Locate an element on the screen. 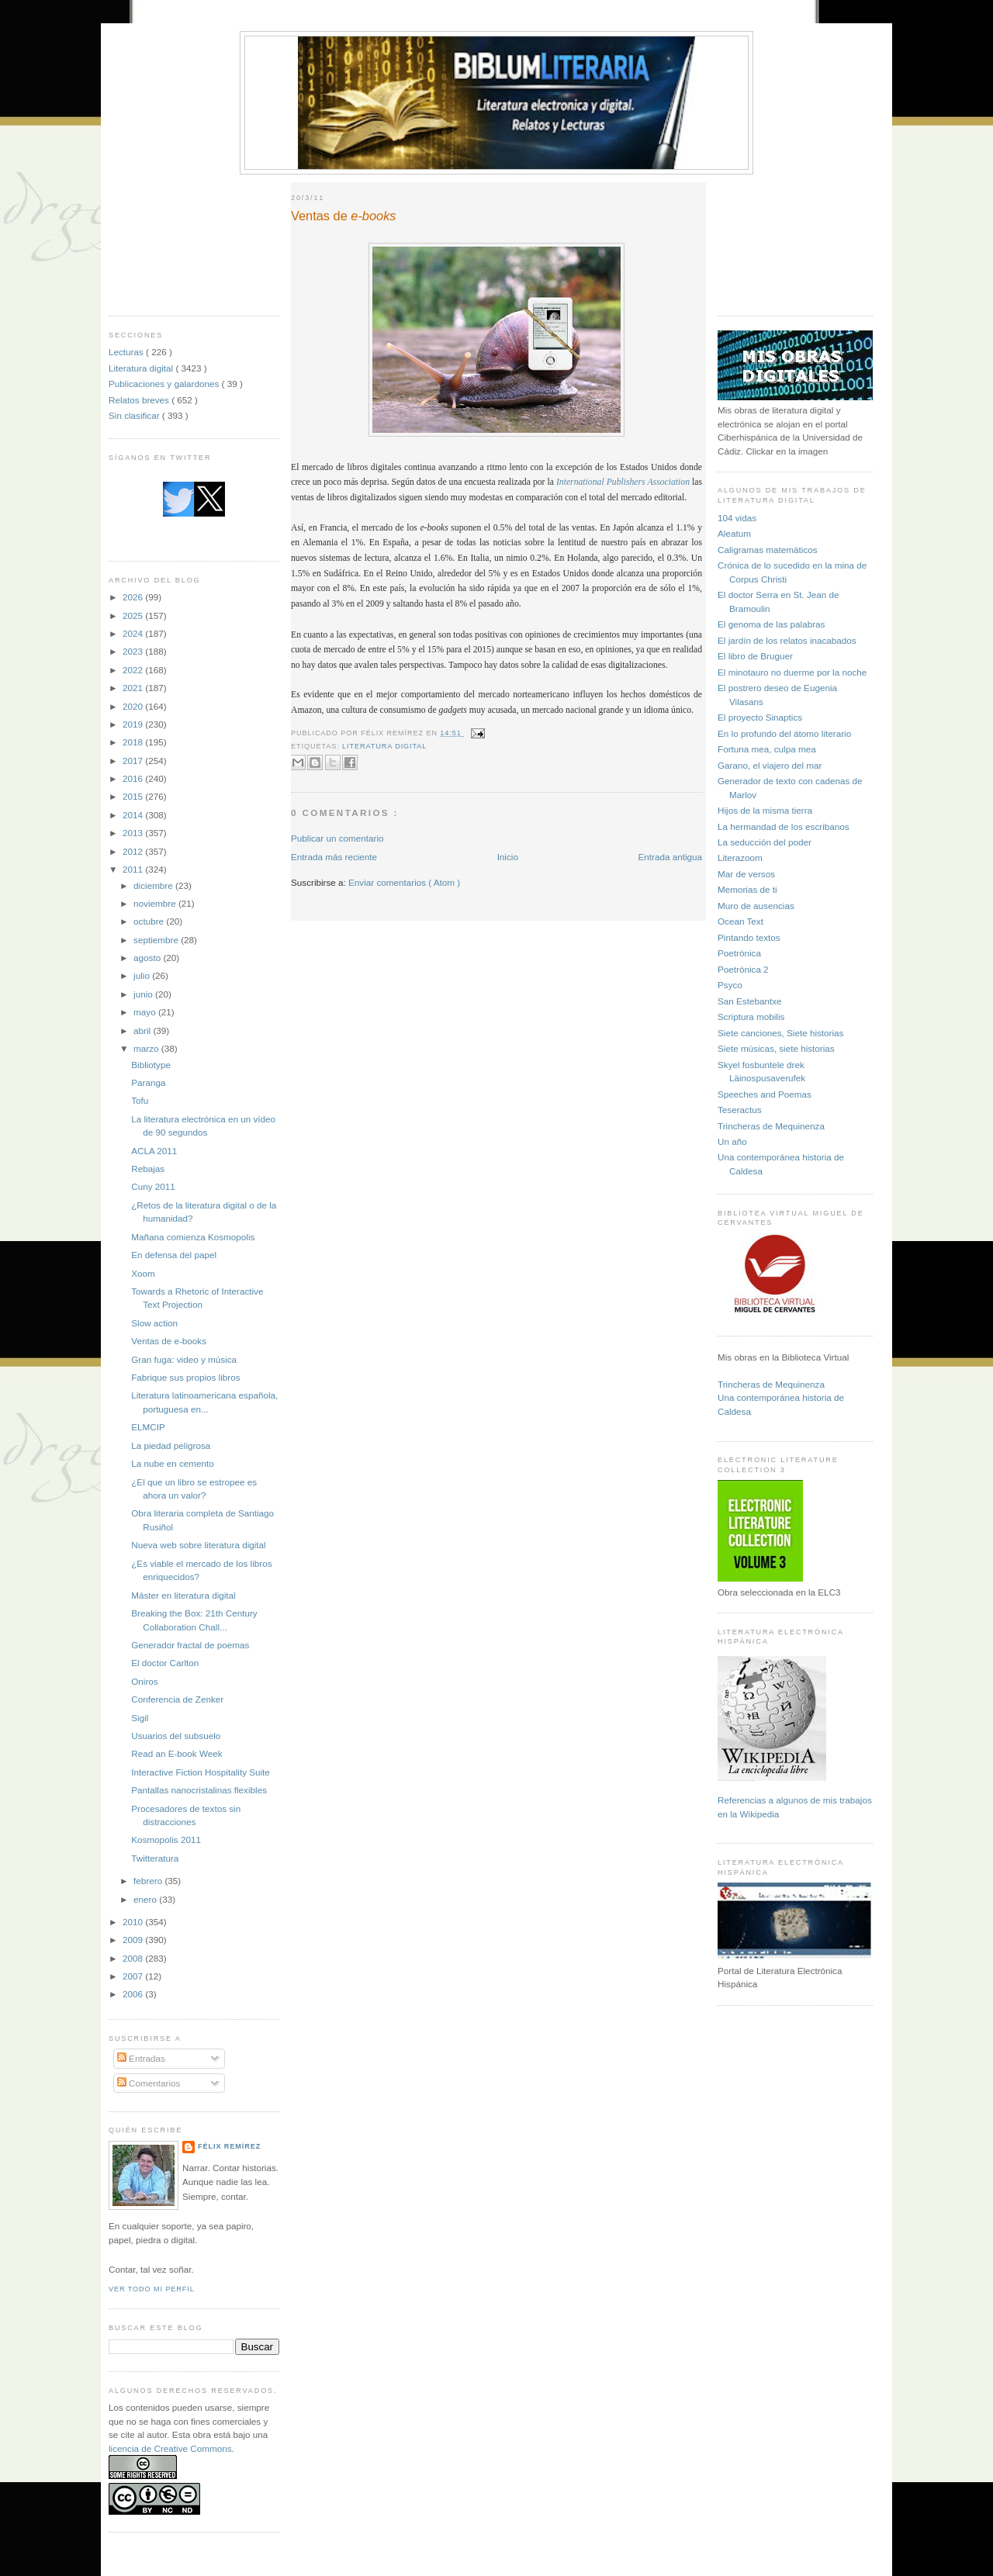 The image size is (993, 2576). Muro de ausencias is located at coordinates (756, 906).